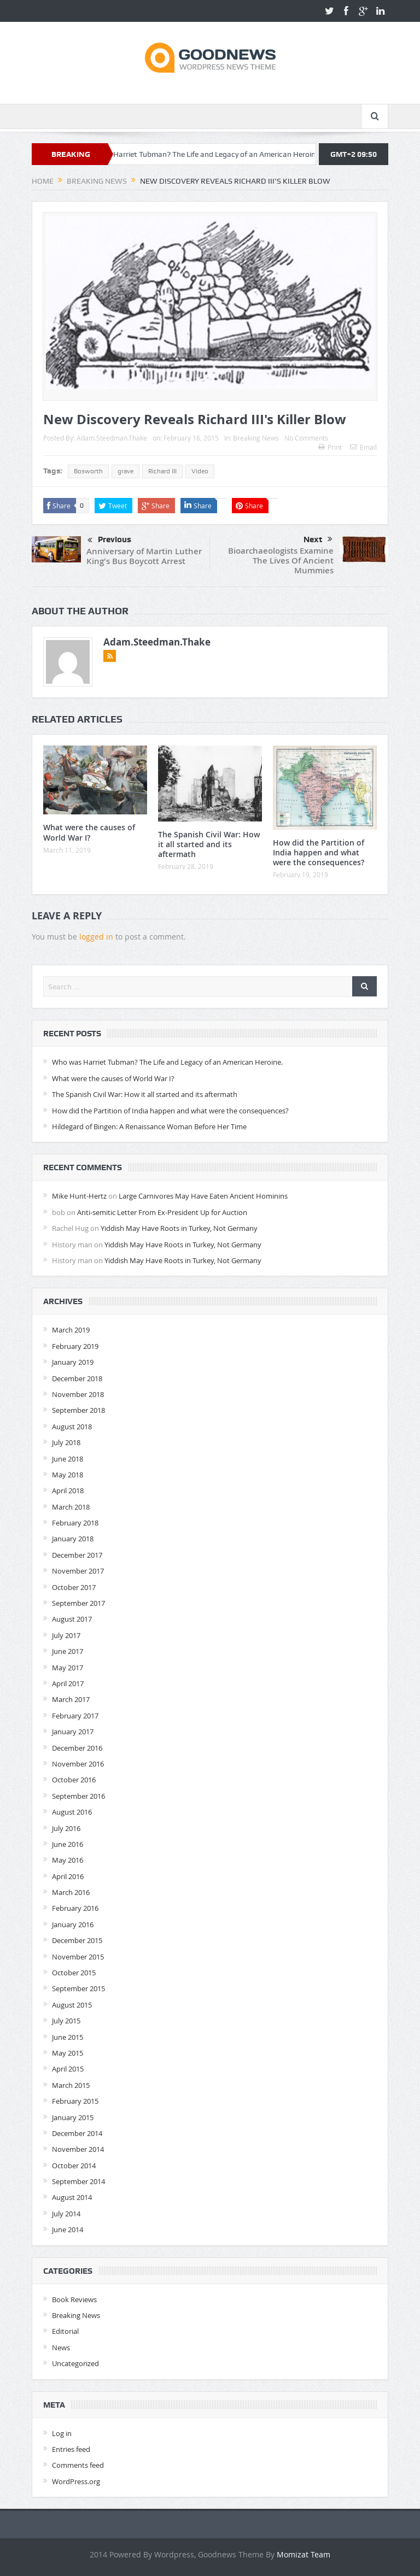 This screenshot has height=2576, width=420. I want to click on March 2017, so click(71, 1699).